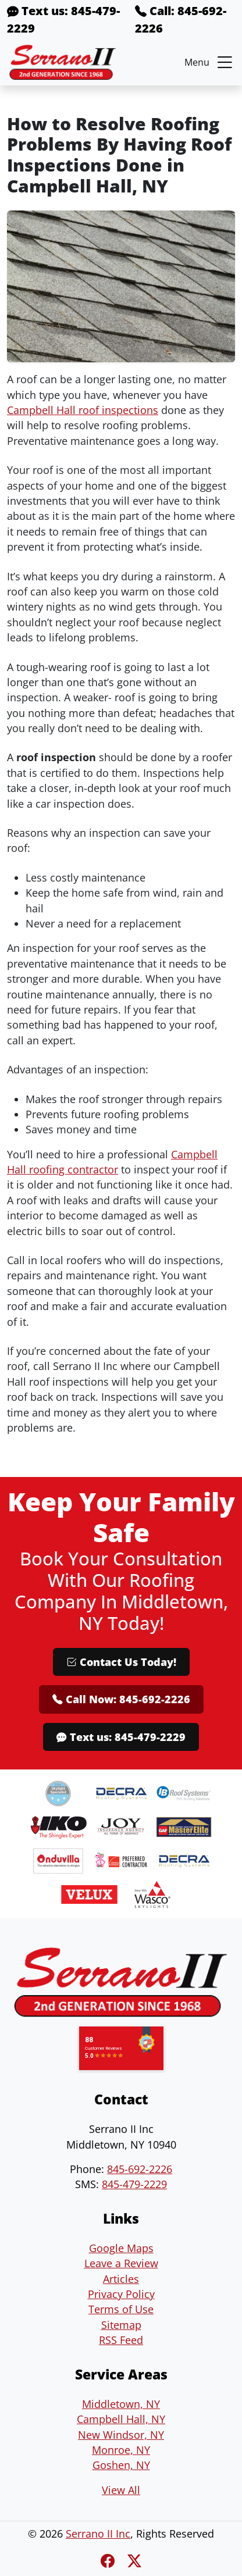  I want to click on Call Now: 845-692-2226, so click(121, 1699).